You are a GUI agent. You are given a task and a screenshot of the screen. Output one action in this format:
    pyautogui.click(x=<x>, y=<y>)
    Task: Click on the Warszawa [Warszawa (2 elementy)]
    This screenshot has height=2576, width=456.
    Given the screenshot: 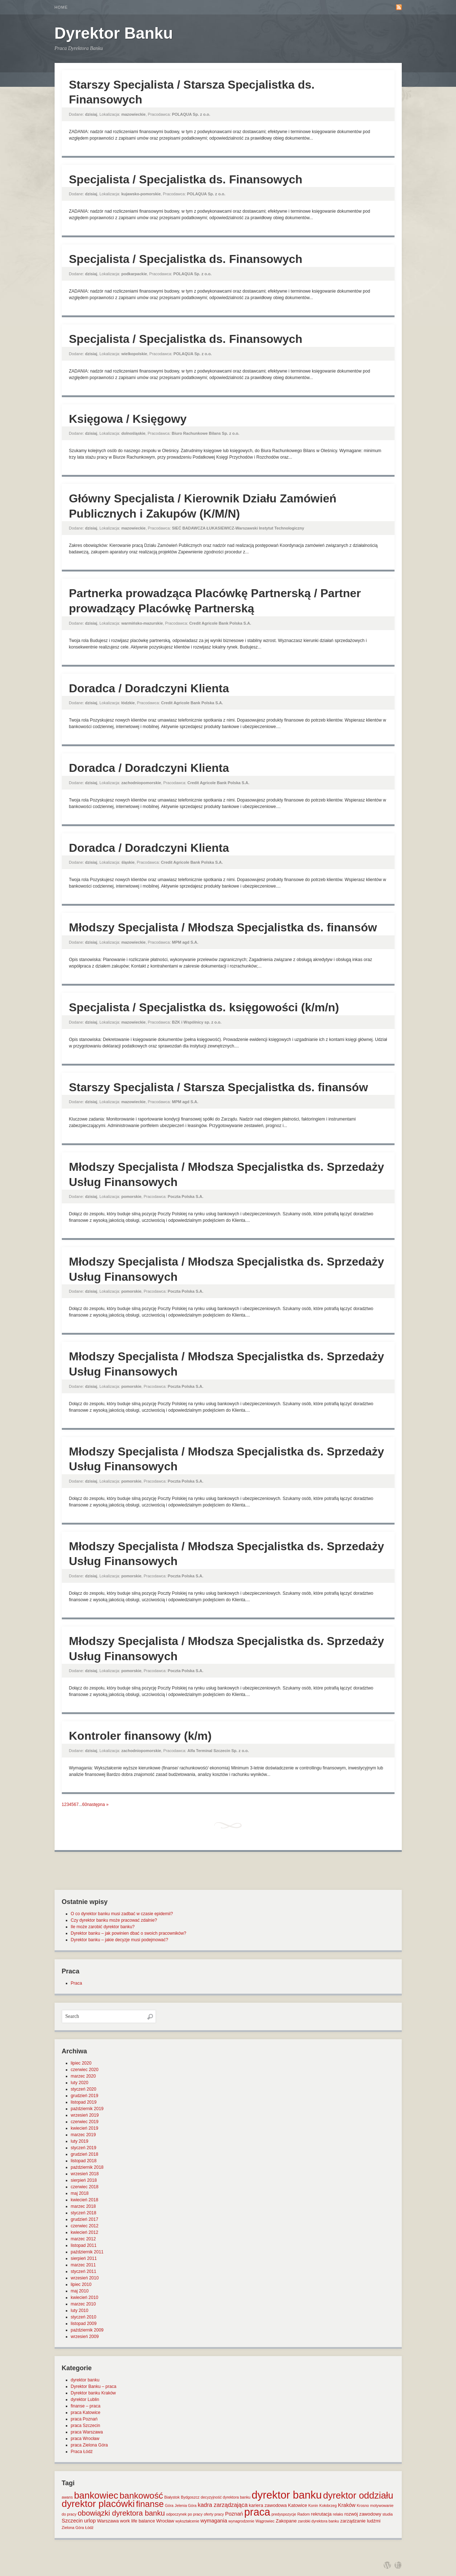 What is the action you would take?
    pyautogui.click(x=108, y=2521)
    